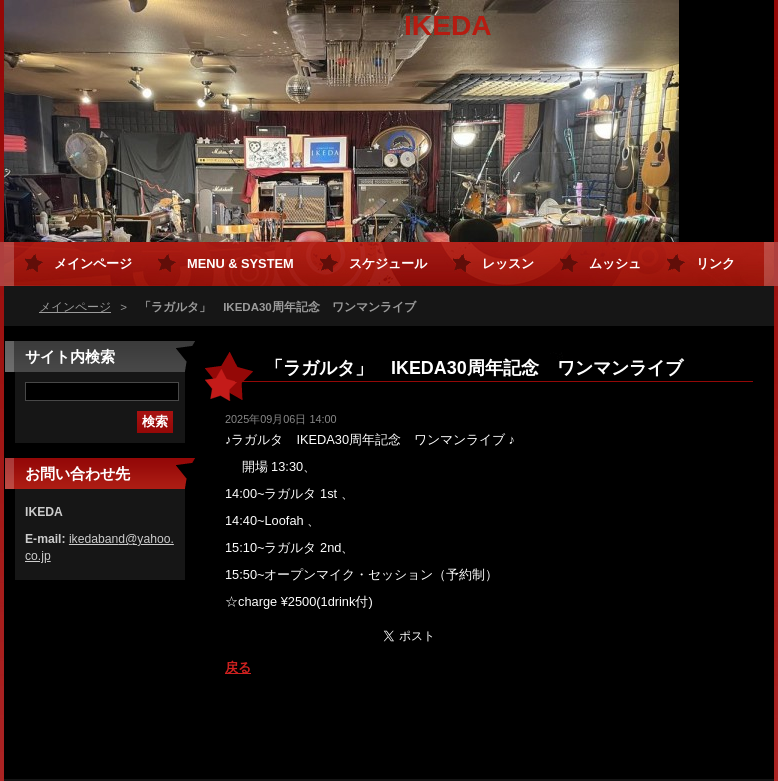  What do you see at coordinates (715, 263) in the screenshot?
I see `リンク` at bounding box center [715, 263].